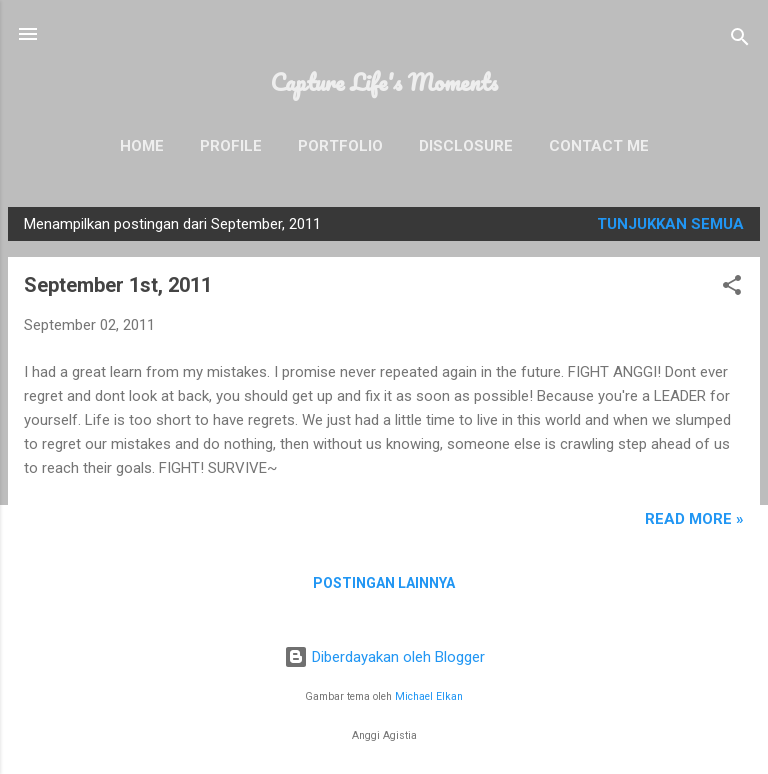 The height and width of the screenshot is (774, 768). I want to click on Diberdayakan oleh Blogger, so click(384, 657).